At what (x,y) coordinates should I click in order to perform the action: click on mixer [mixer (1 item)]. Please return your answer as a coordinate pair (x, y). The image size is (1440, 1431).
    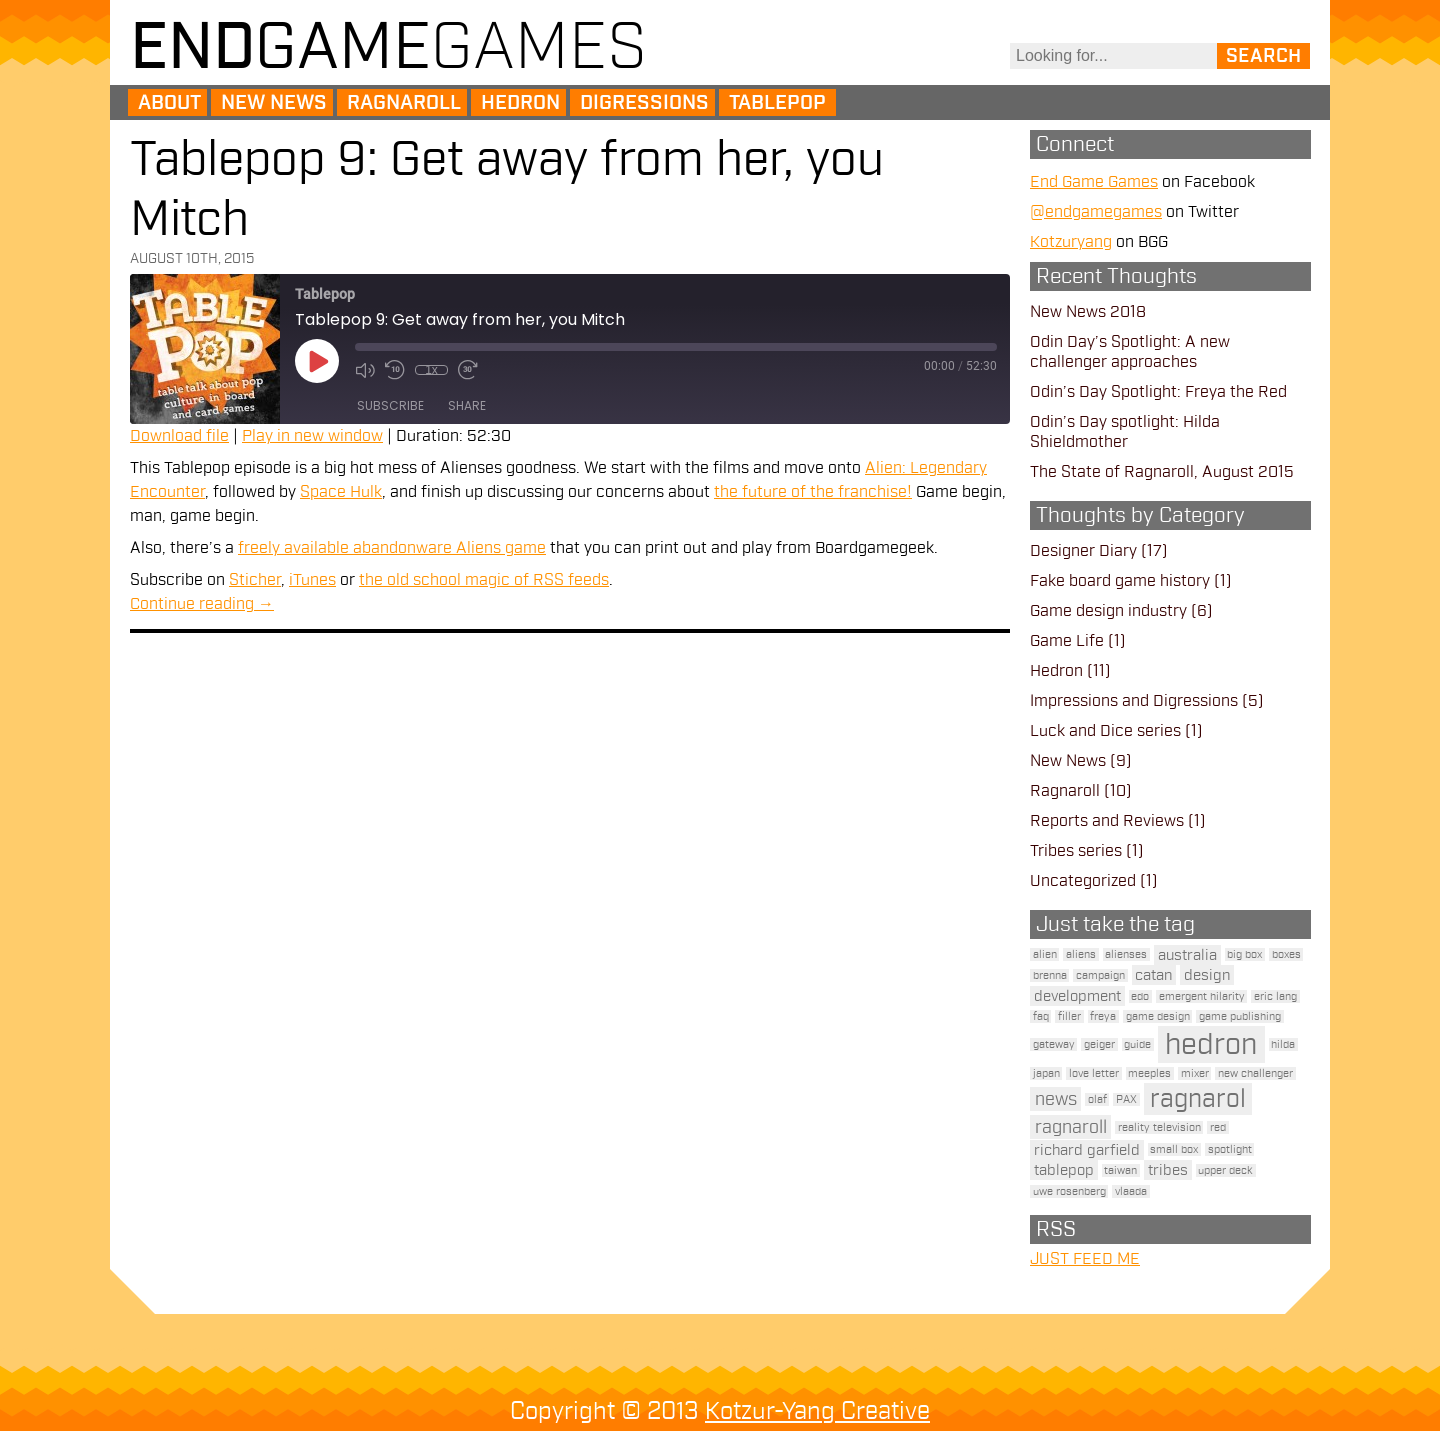
    Looking at the image, I should click on (1195, 1073).